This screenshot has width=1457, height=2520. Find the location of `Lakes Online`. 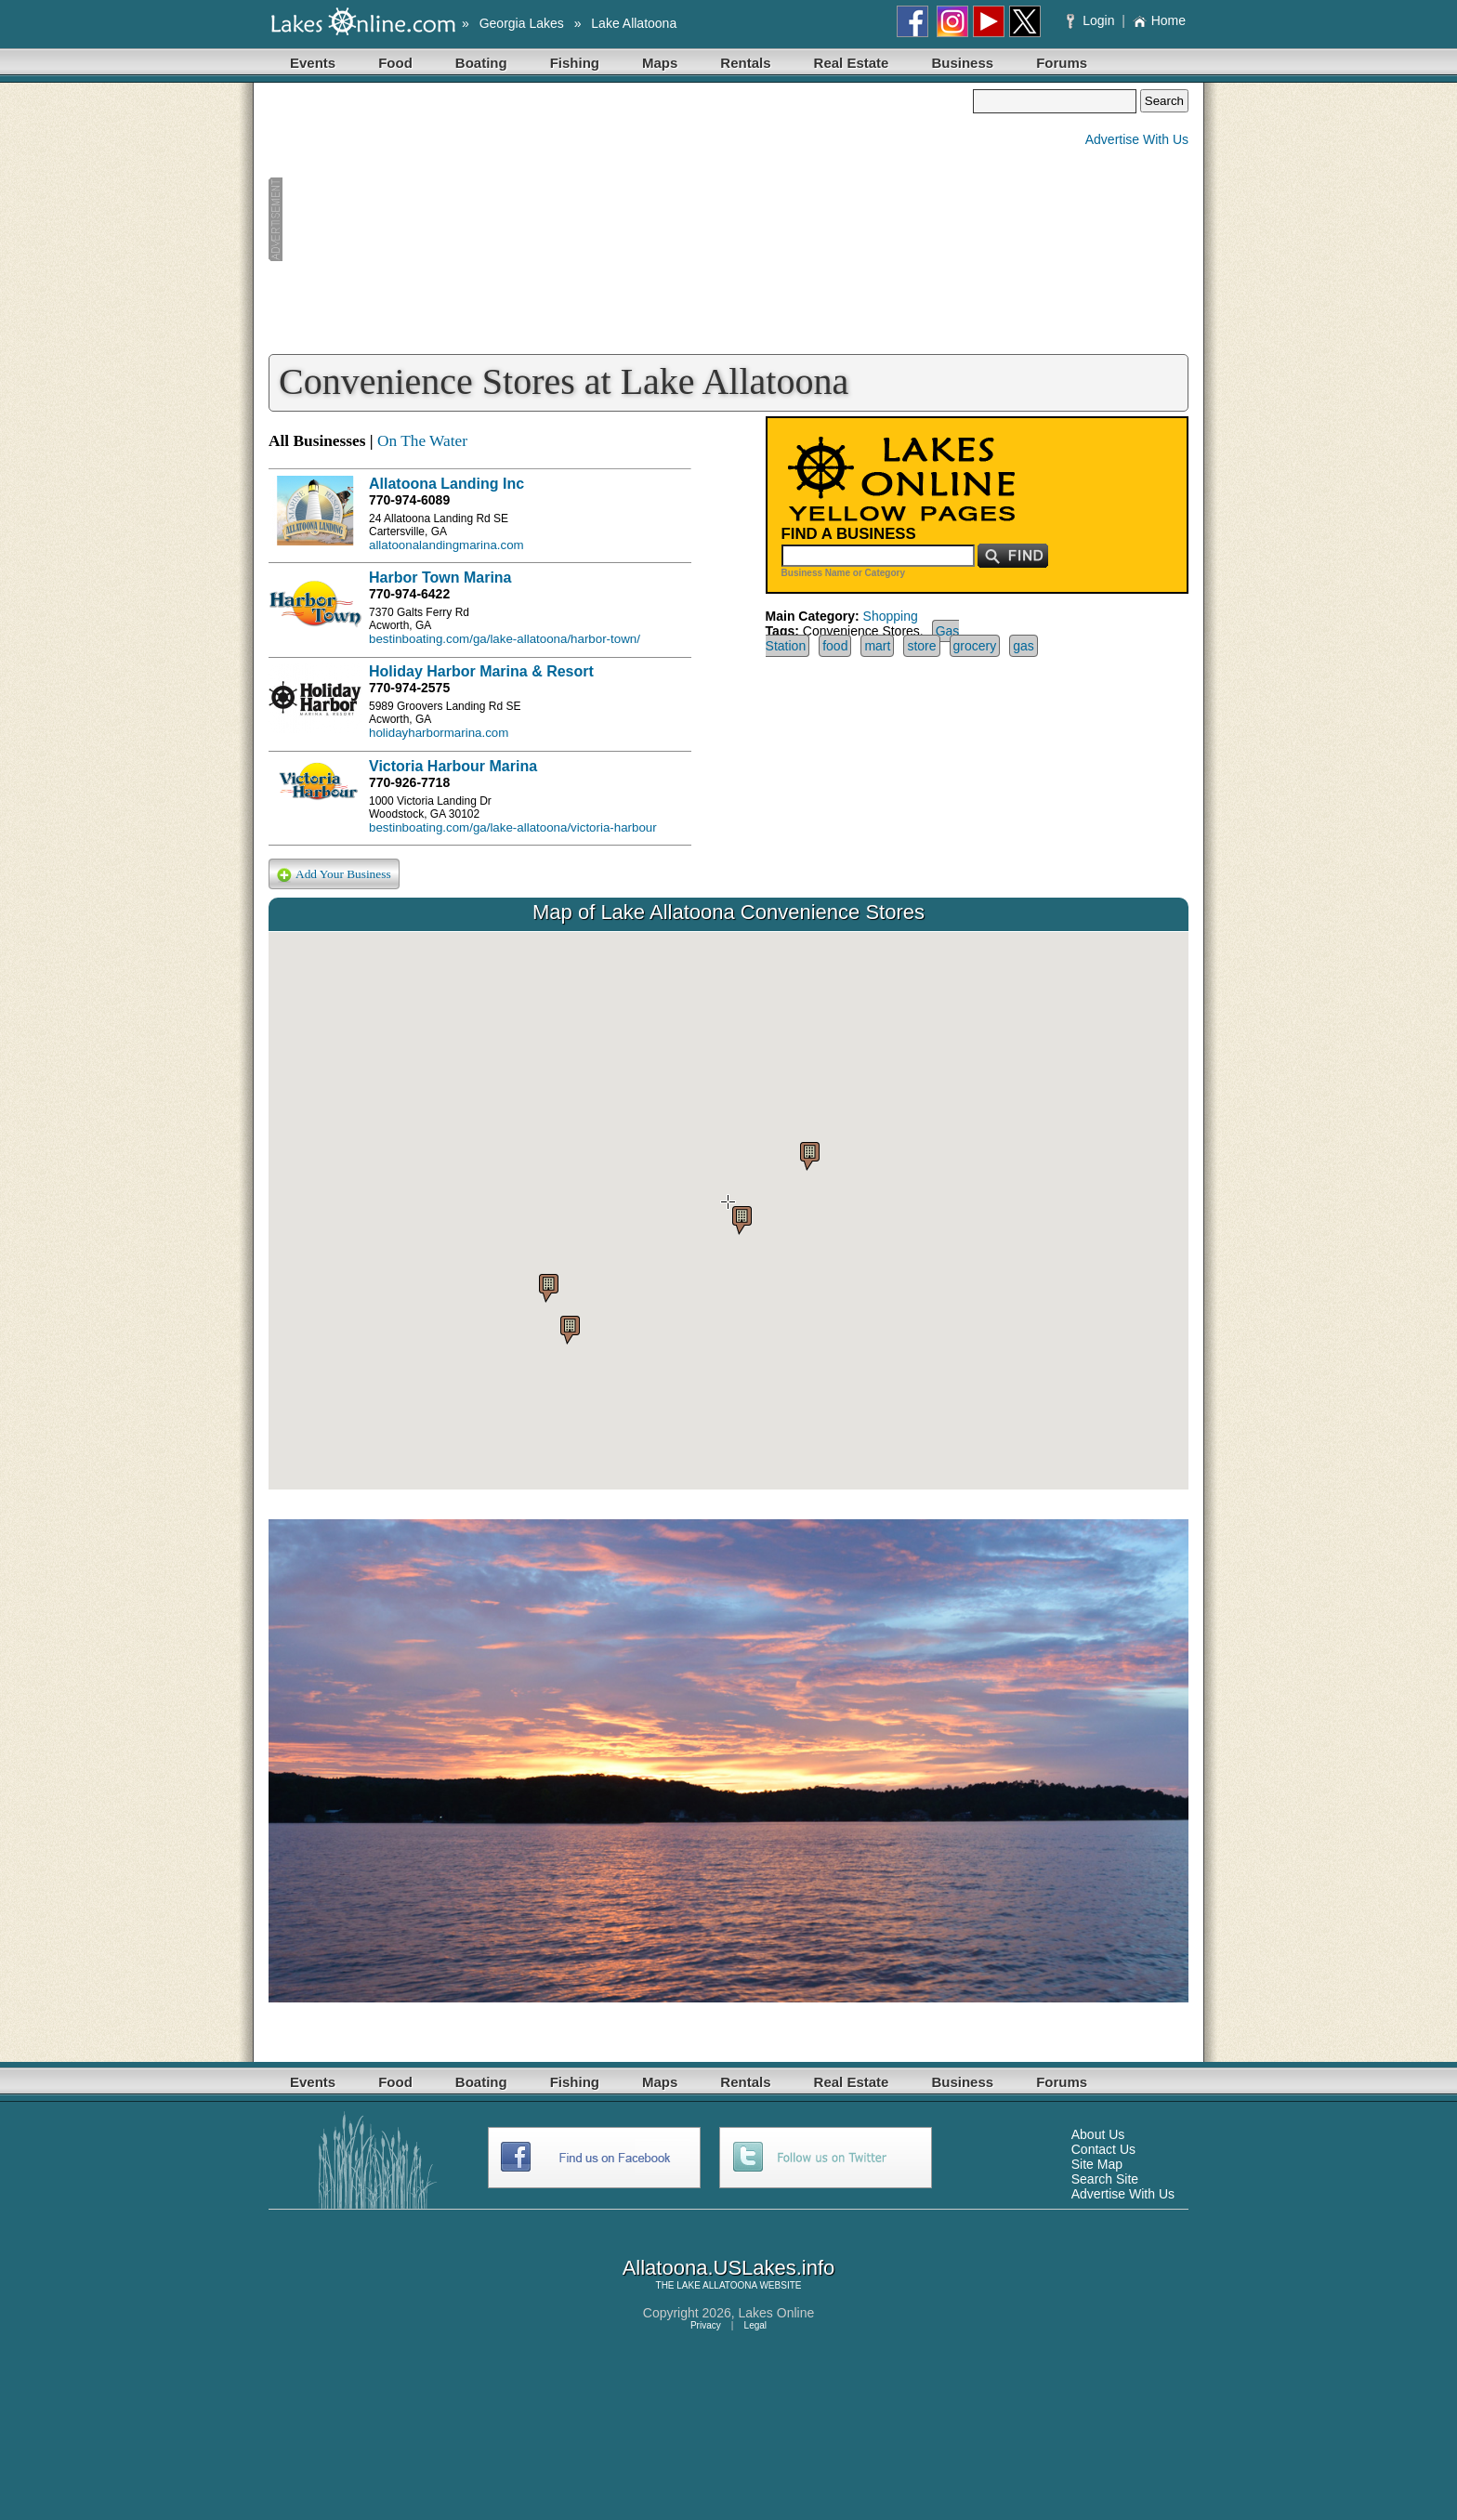

Lakes Online is located at coordinates (777, 2312).